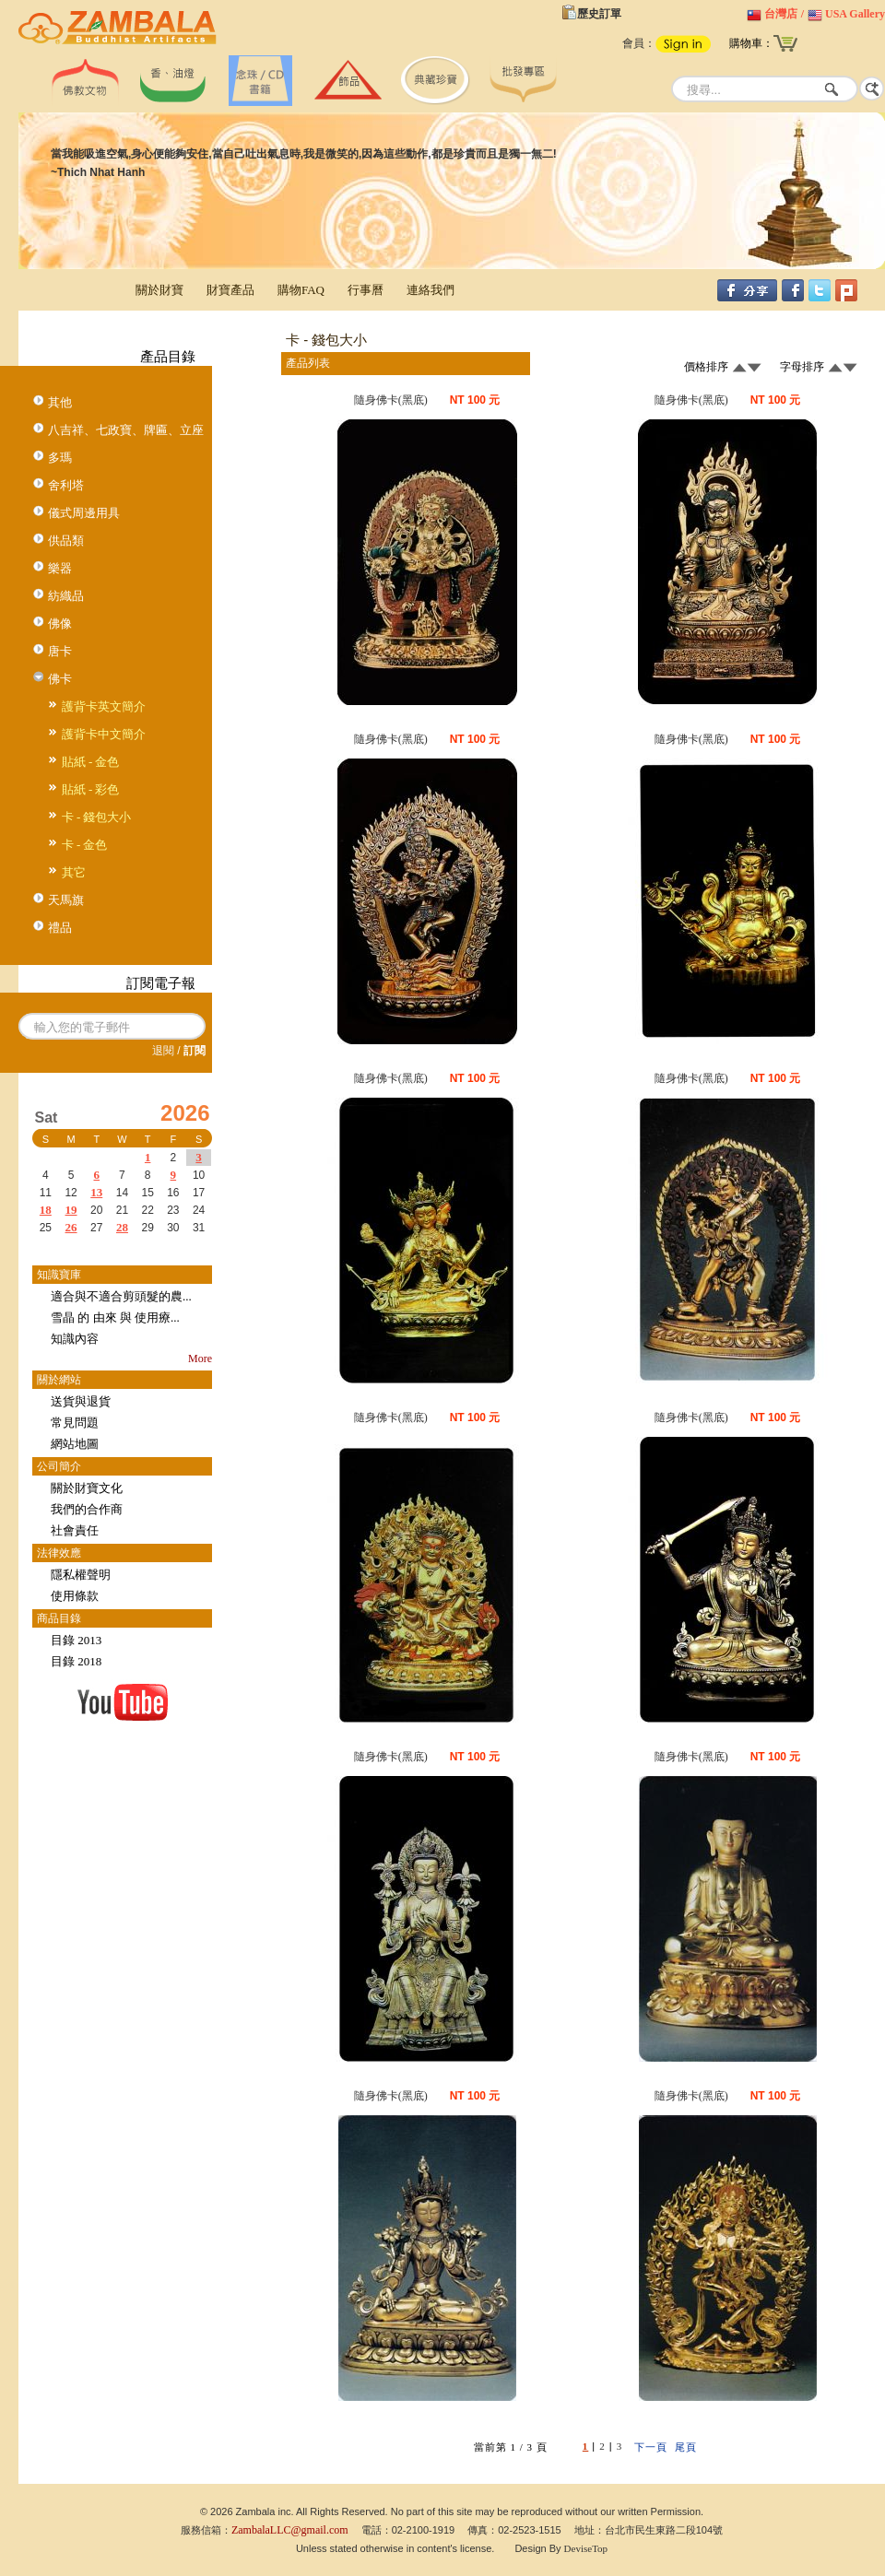 This screenshot has height=2576, width=885. I want to click on 行事曆, so click(366, 290).